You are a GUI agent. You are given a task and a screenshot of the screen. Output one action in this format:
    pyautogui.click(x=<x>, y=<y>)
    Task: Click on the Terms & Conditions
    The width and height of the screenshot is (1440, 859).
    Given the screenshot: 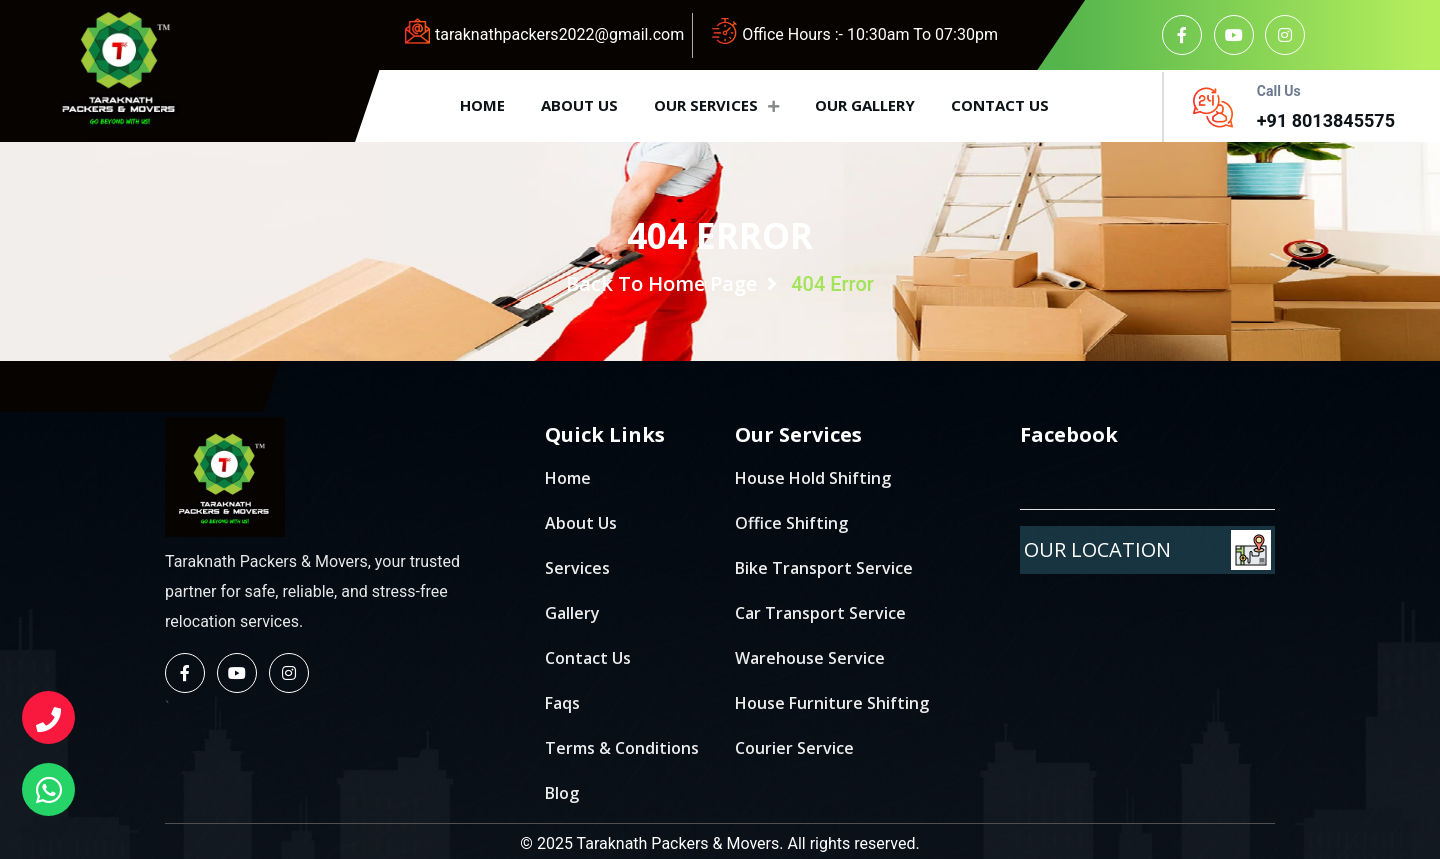 What is the action you would take?
    pyautogui.click(x=622, y=748)
    